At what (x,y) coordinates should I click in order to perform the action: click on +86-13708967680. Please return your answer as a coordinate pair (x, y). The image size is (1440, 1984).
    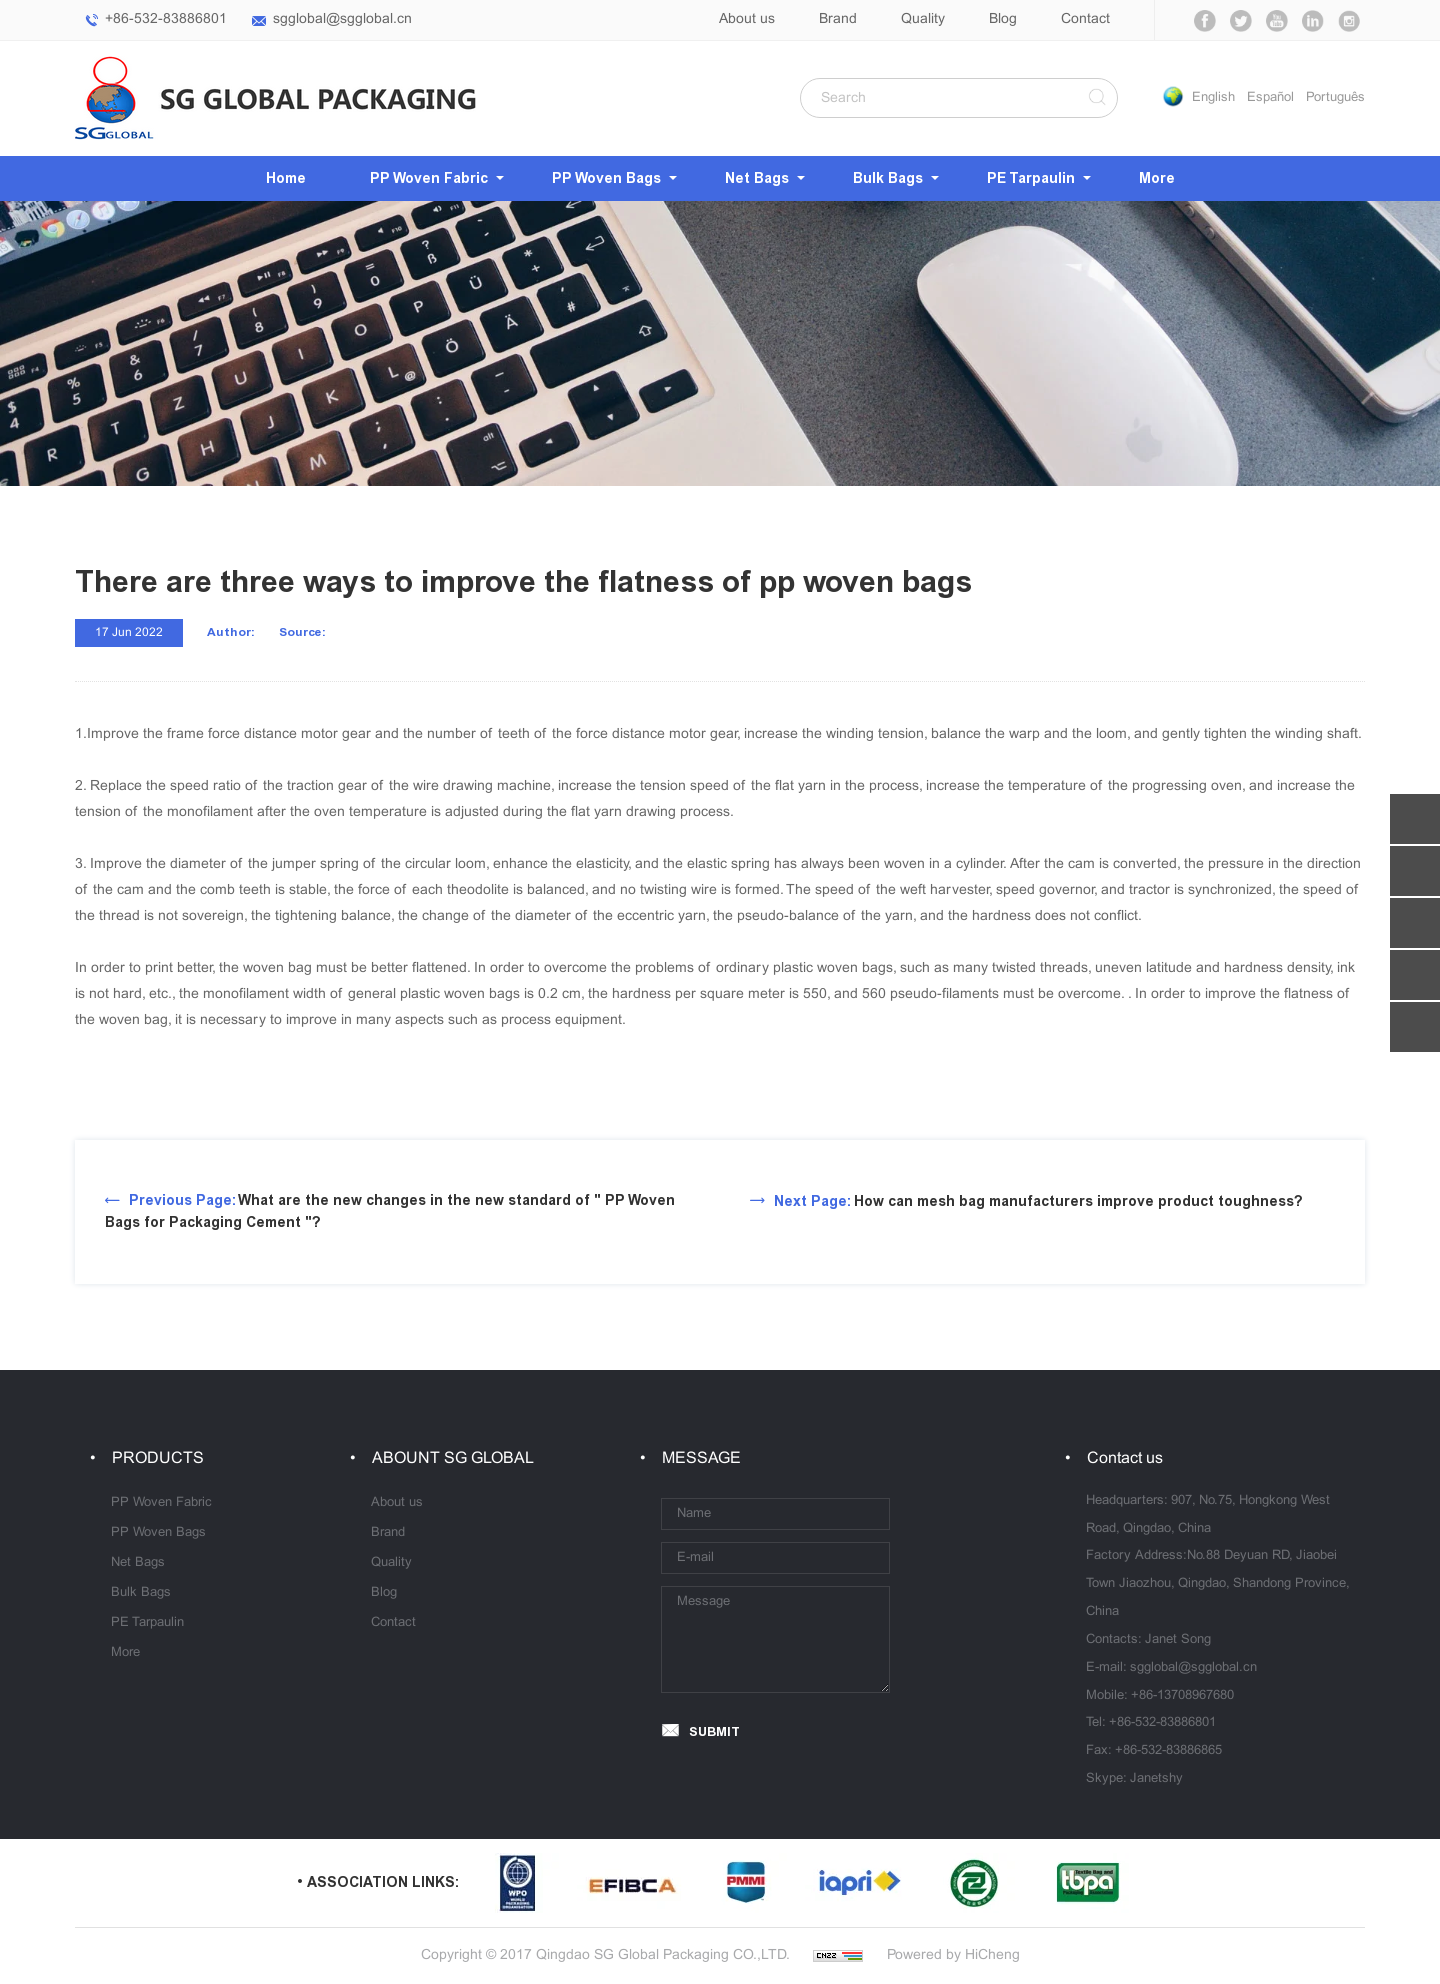
    Looking at the image, I should click on (1182, 1696).